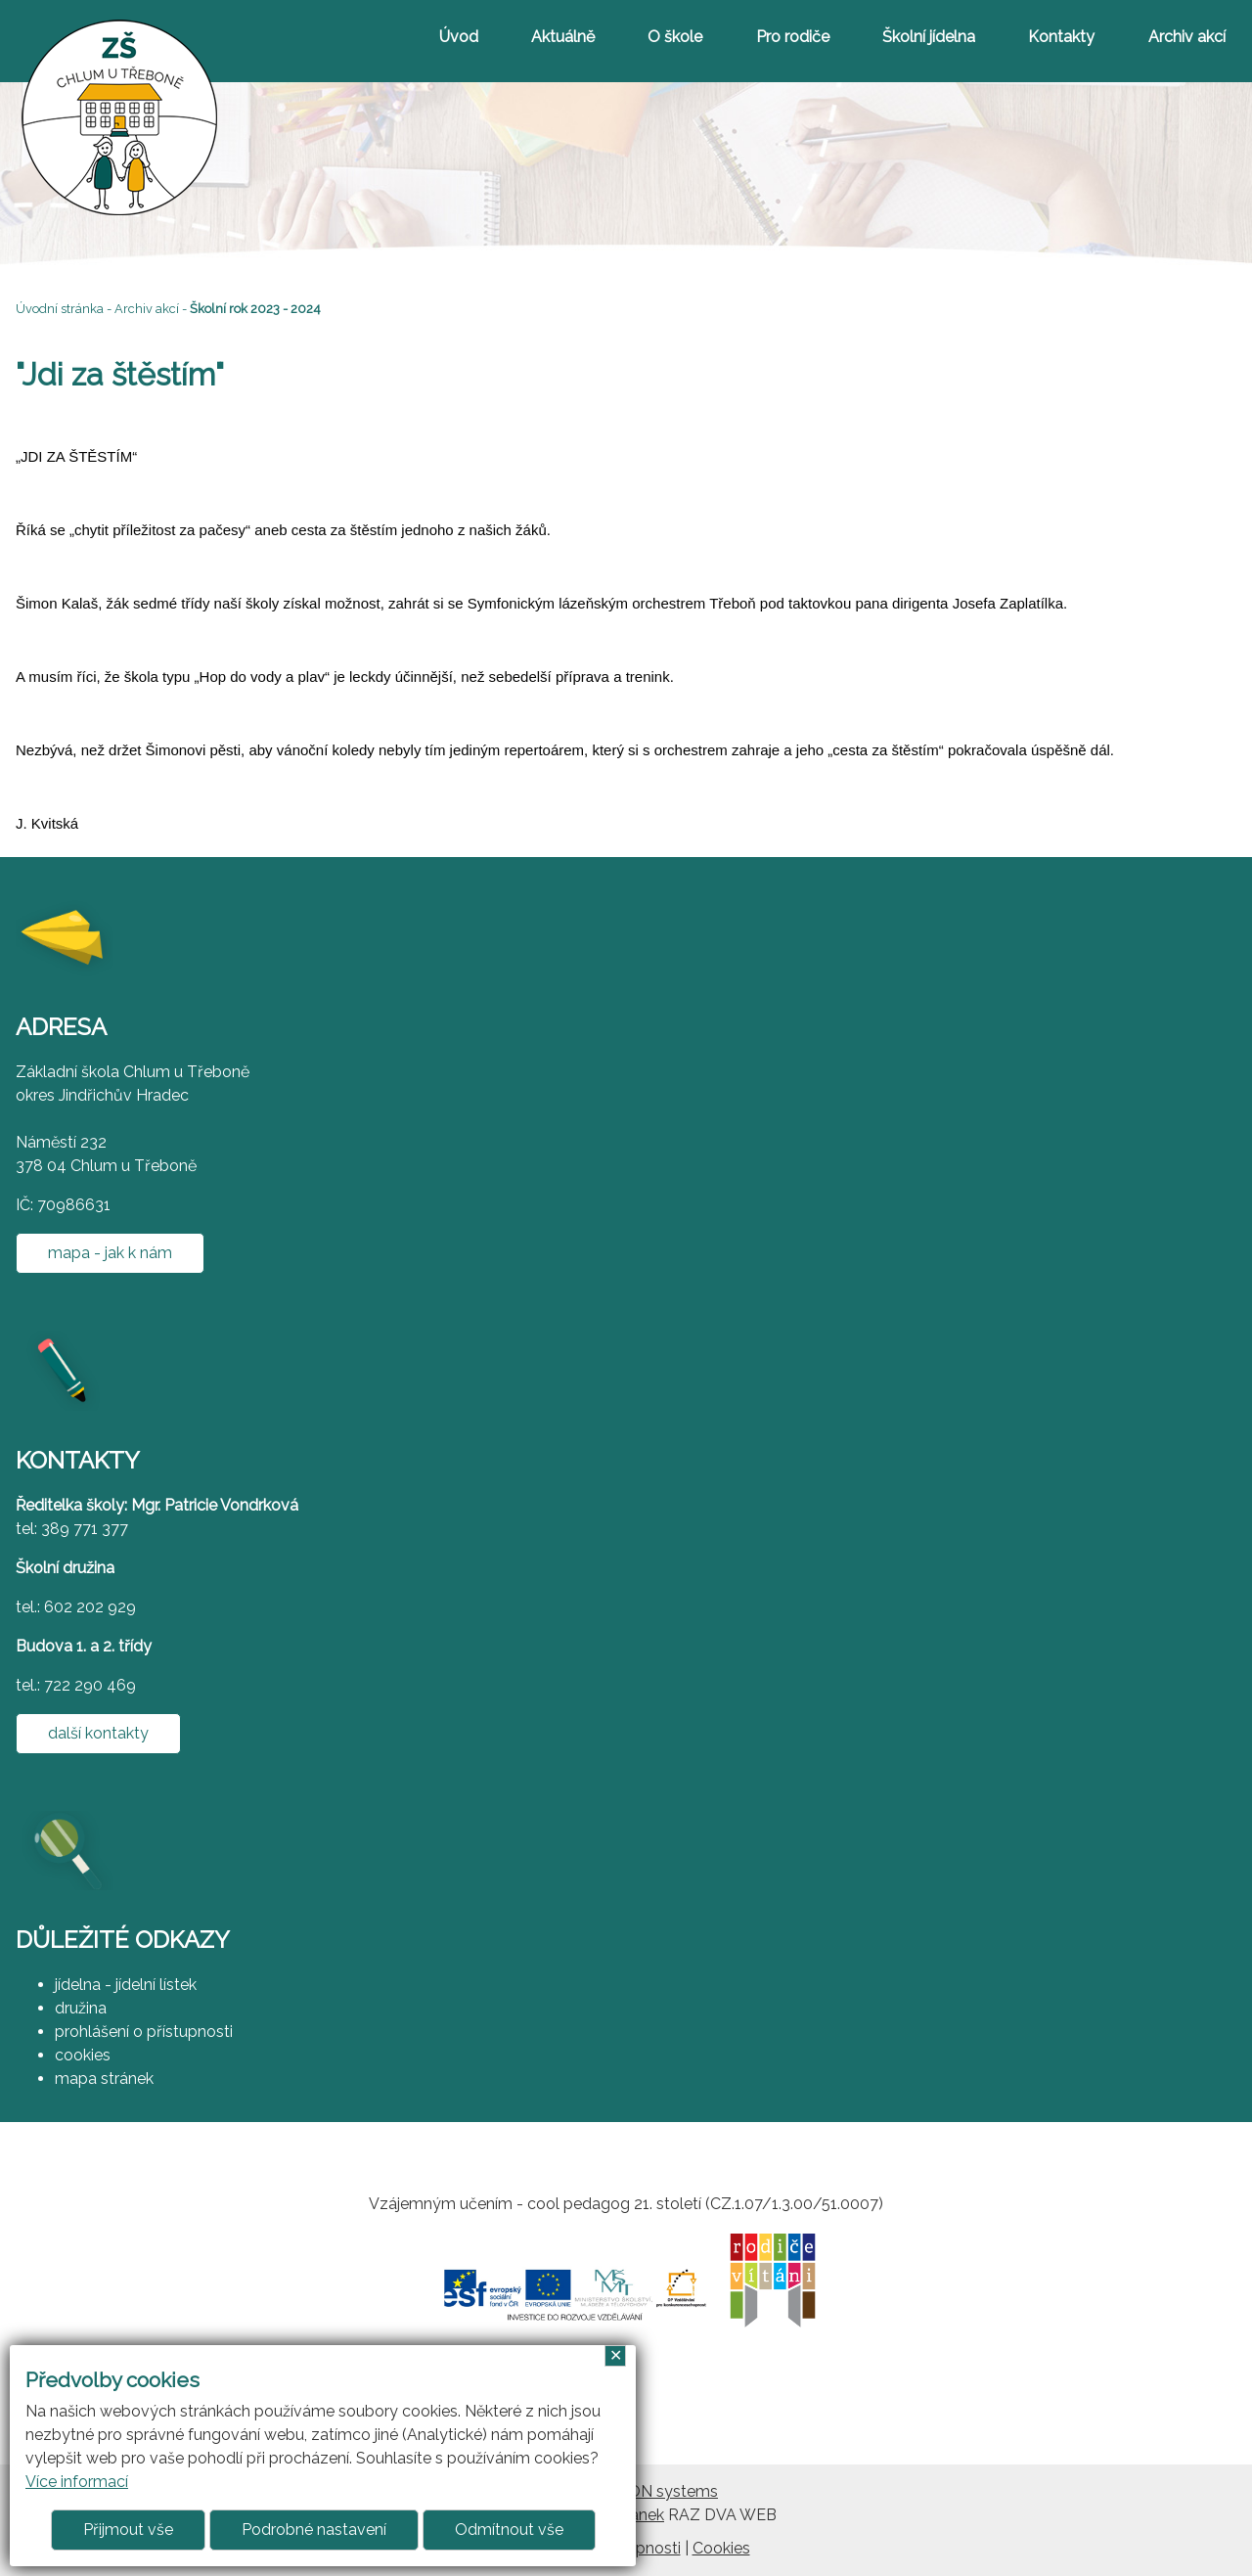  Describe the element at coordinates (458, 36) in the screenshot. I see `Úvod` at that location.